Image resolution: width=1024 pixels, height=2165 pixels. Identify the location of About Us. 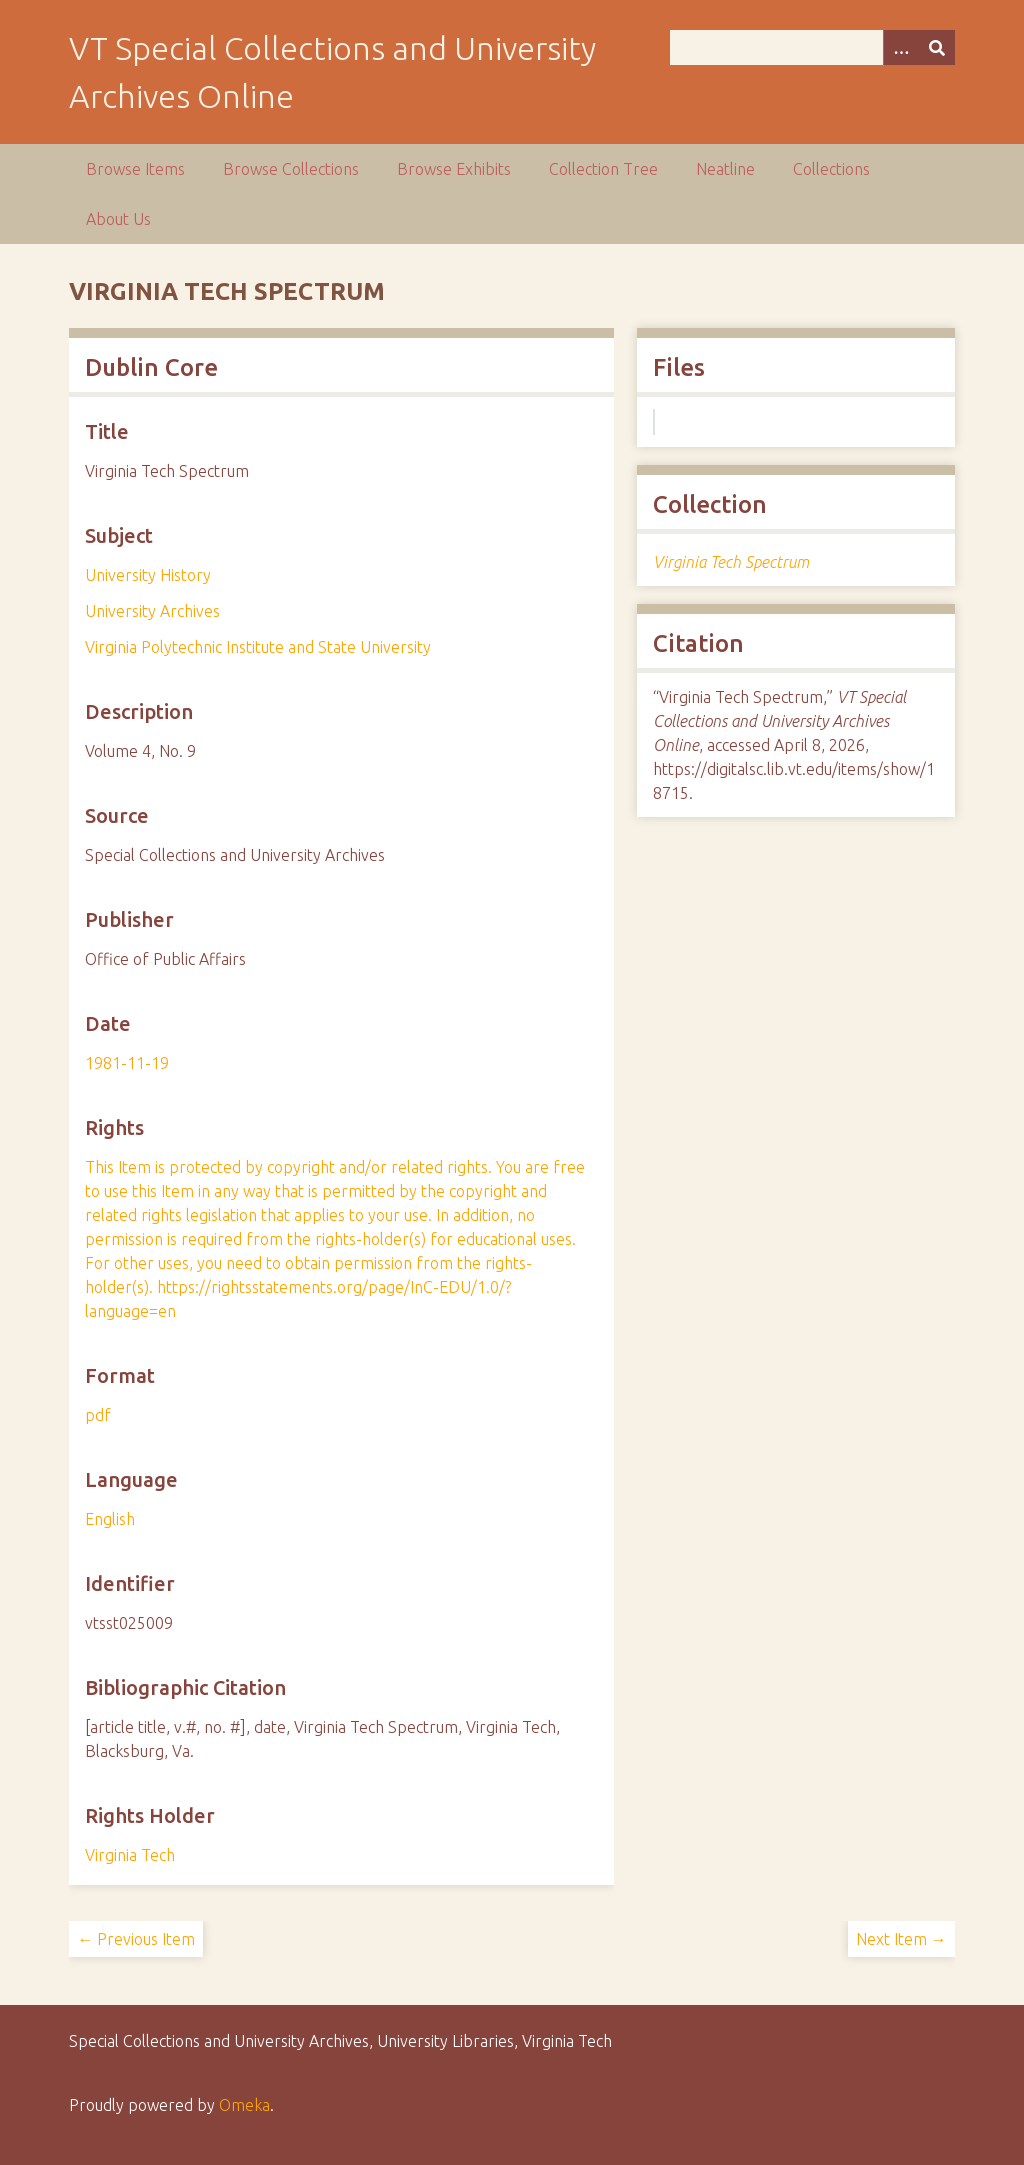
(118, 219).